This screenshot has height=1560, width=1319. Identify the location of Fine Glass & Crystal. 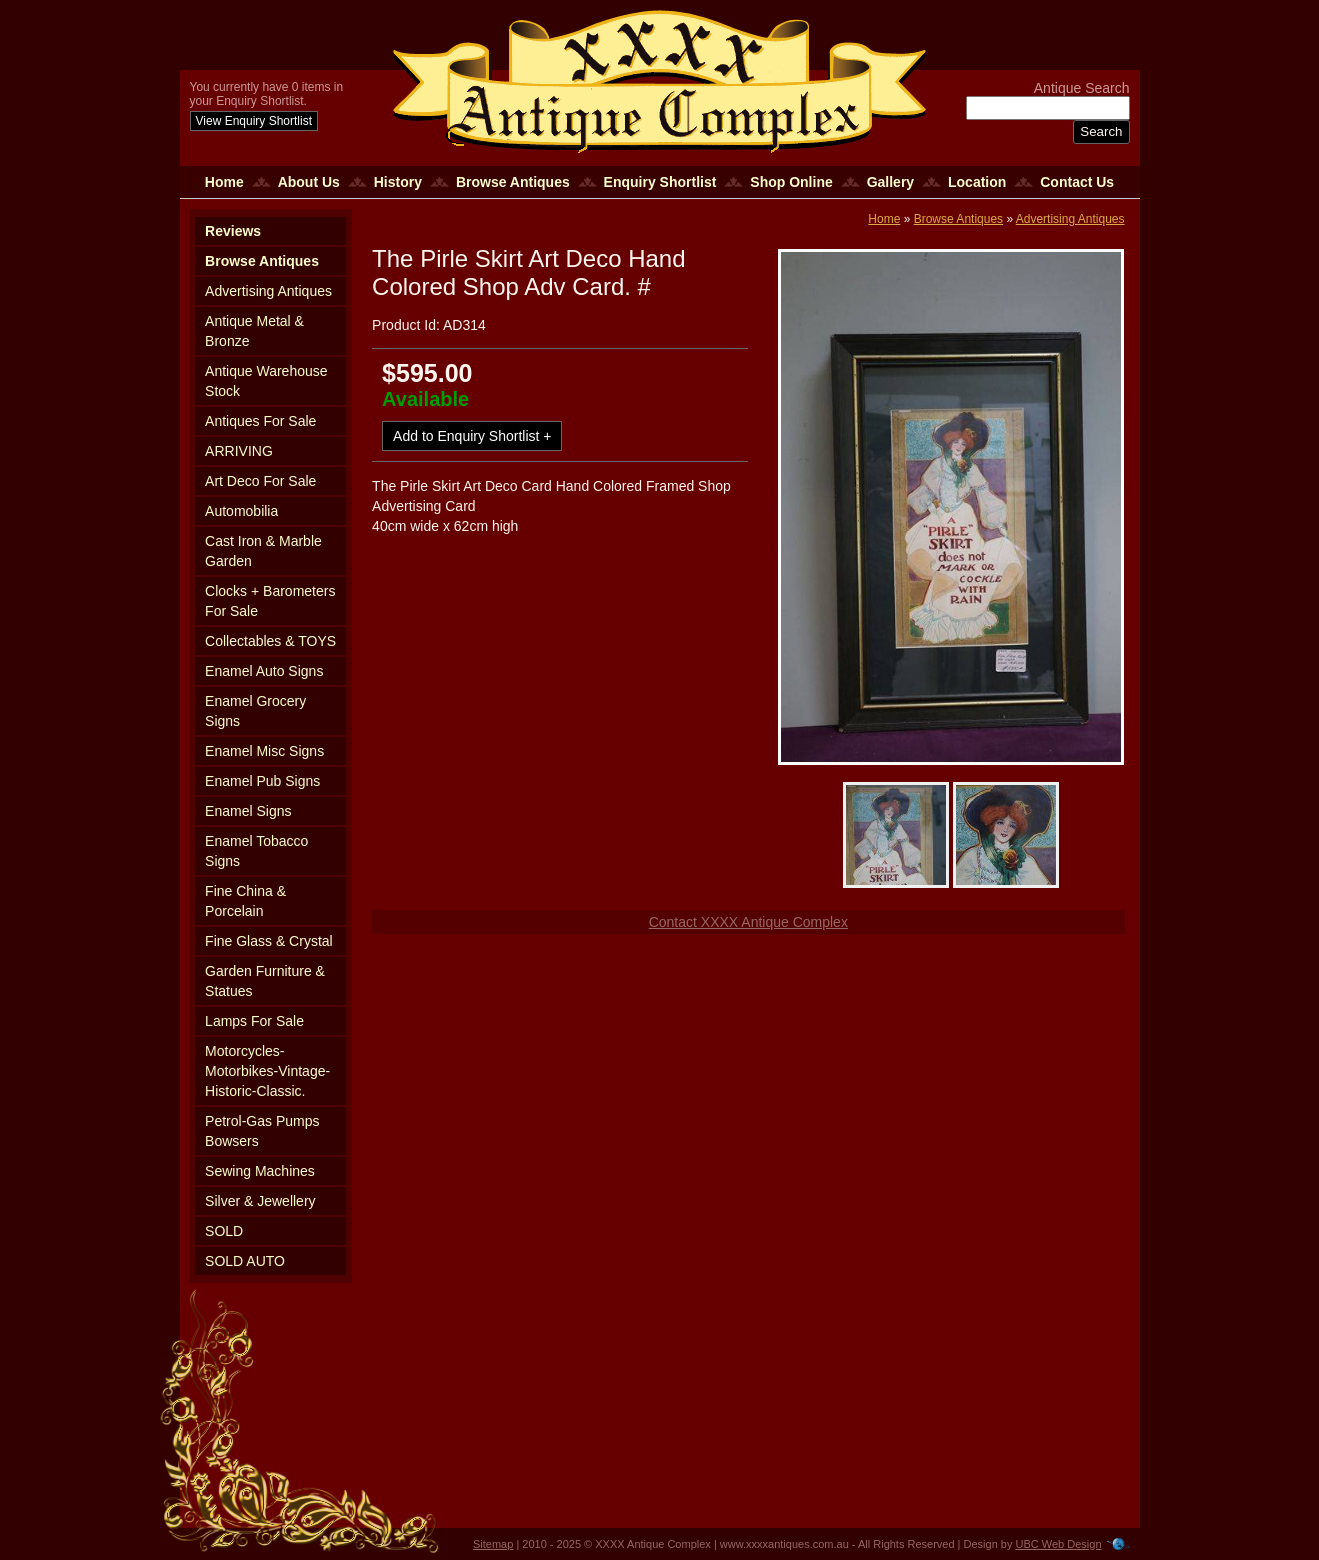
(269, 941).